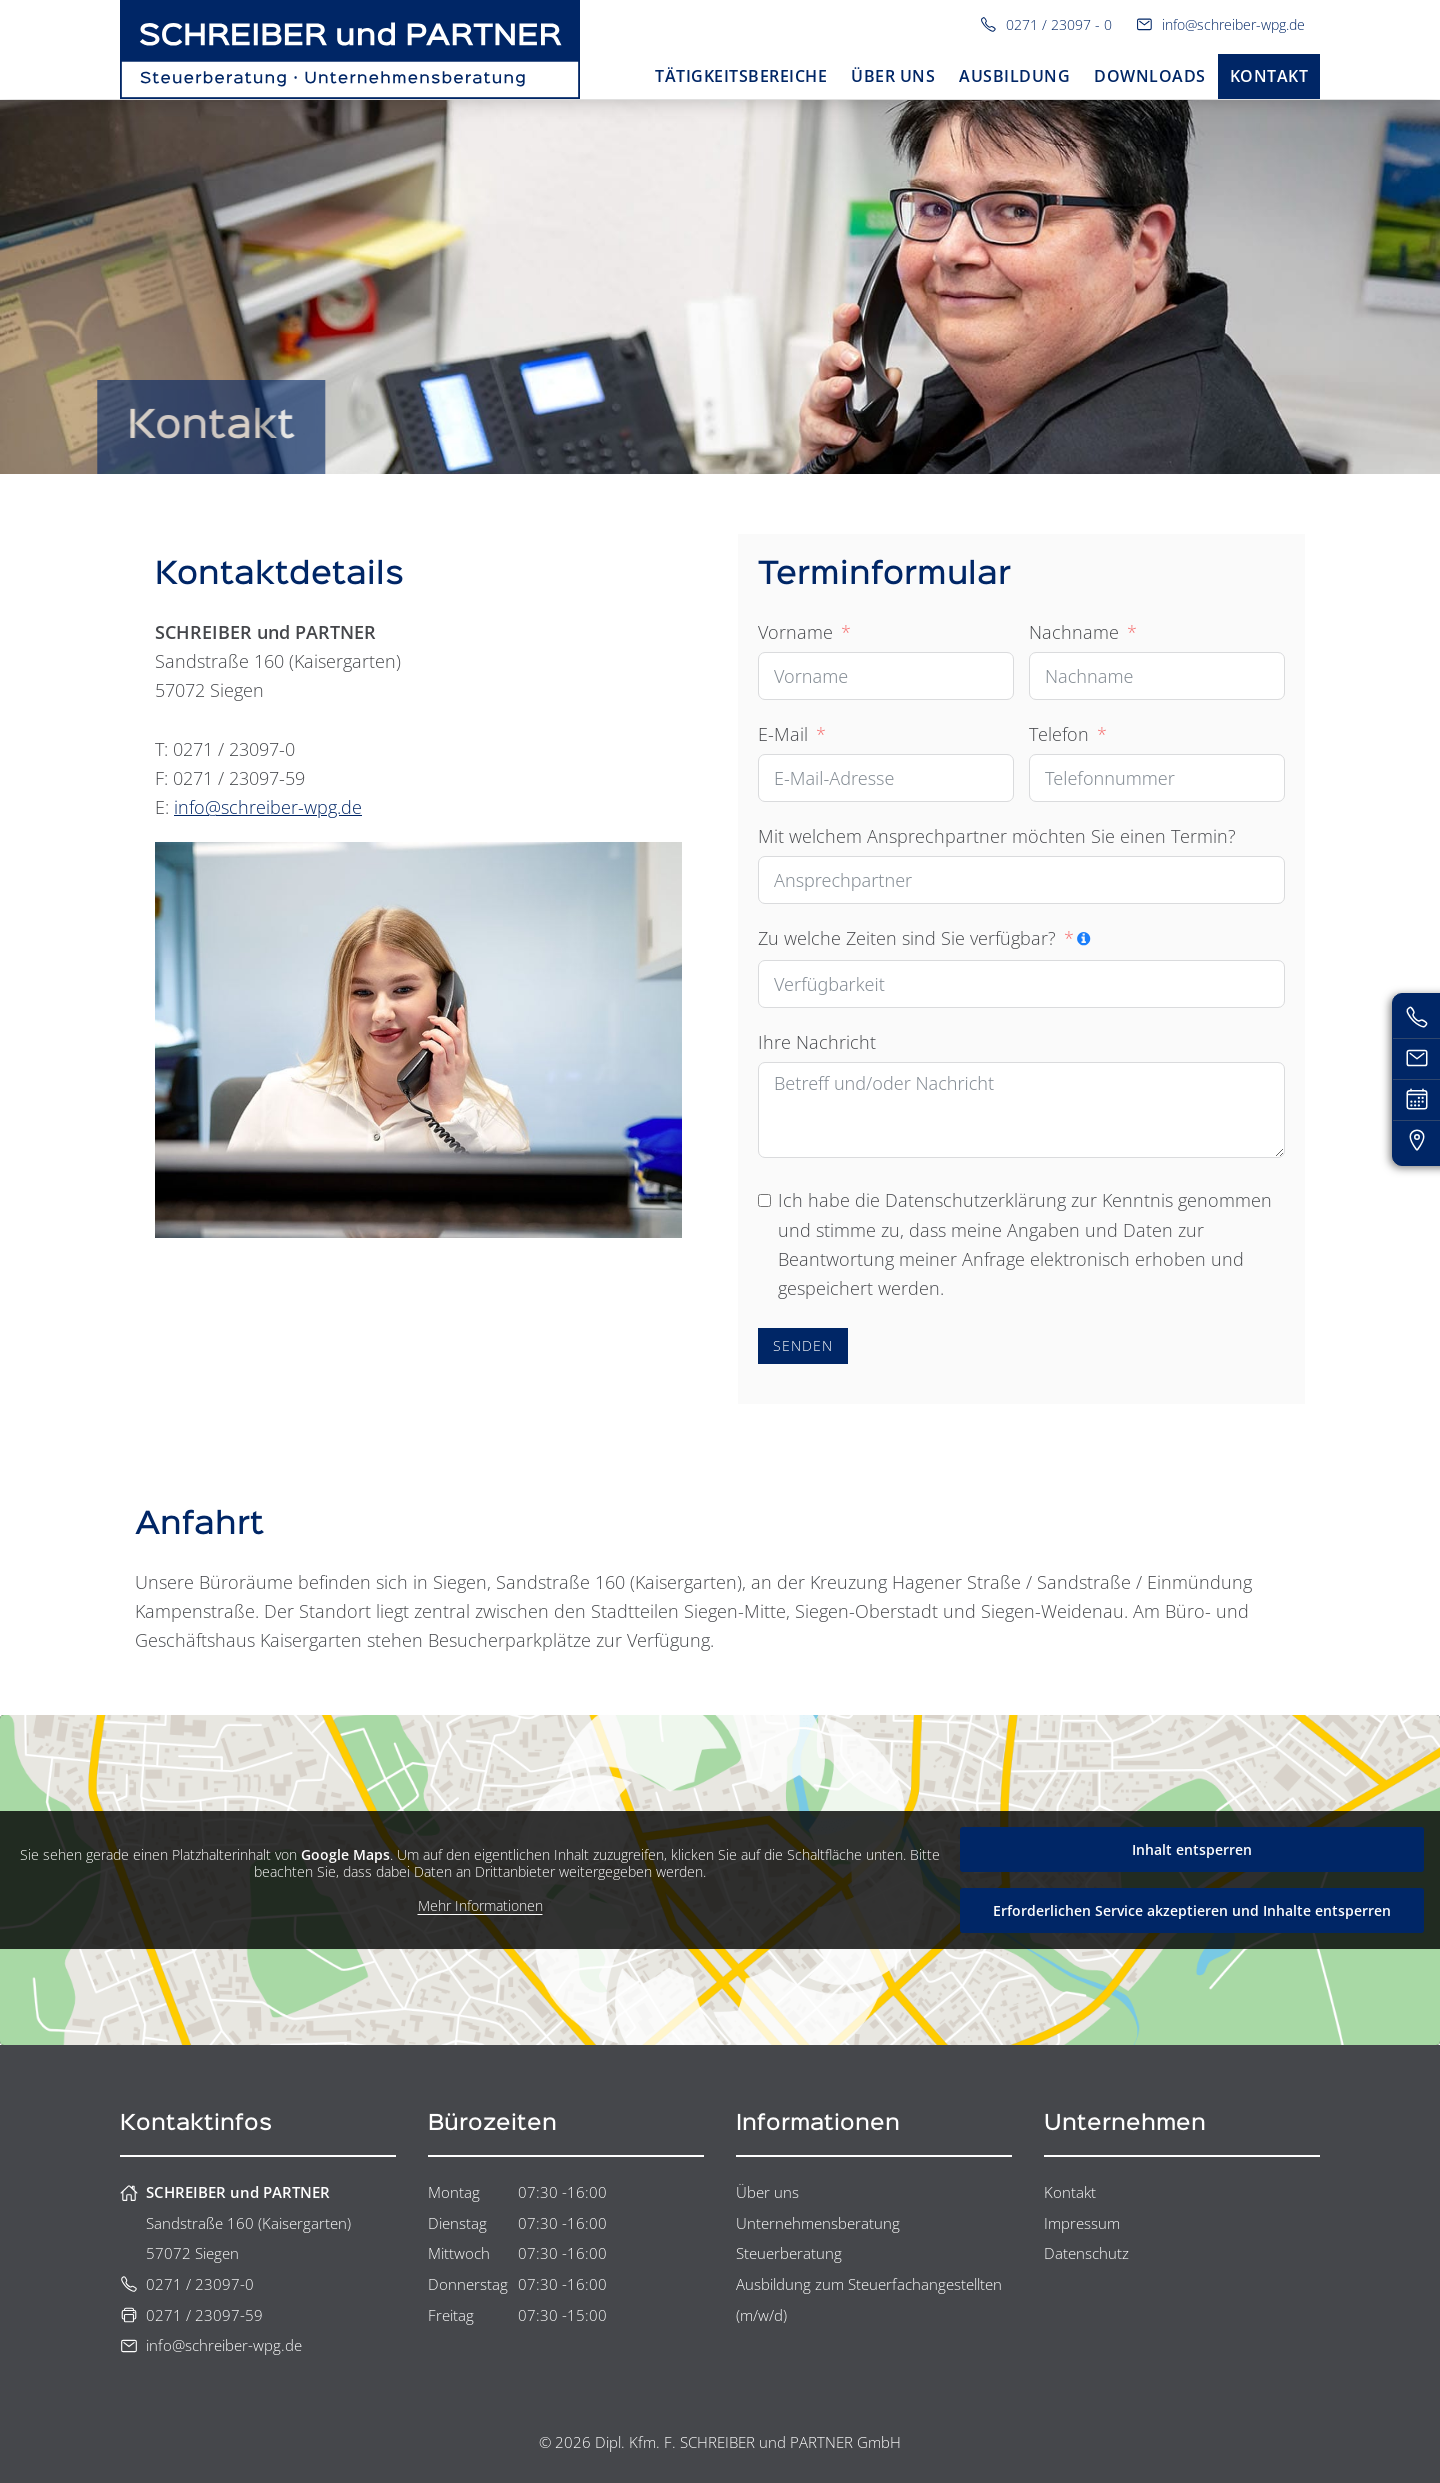 The image size is (1440, 2483). Describe the element at coordinates (480, 1906) in the screenshot. I see `Mehr Informationen [button]` at that location.